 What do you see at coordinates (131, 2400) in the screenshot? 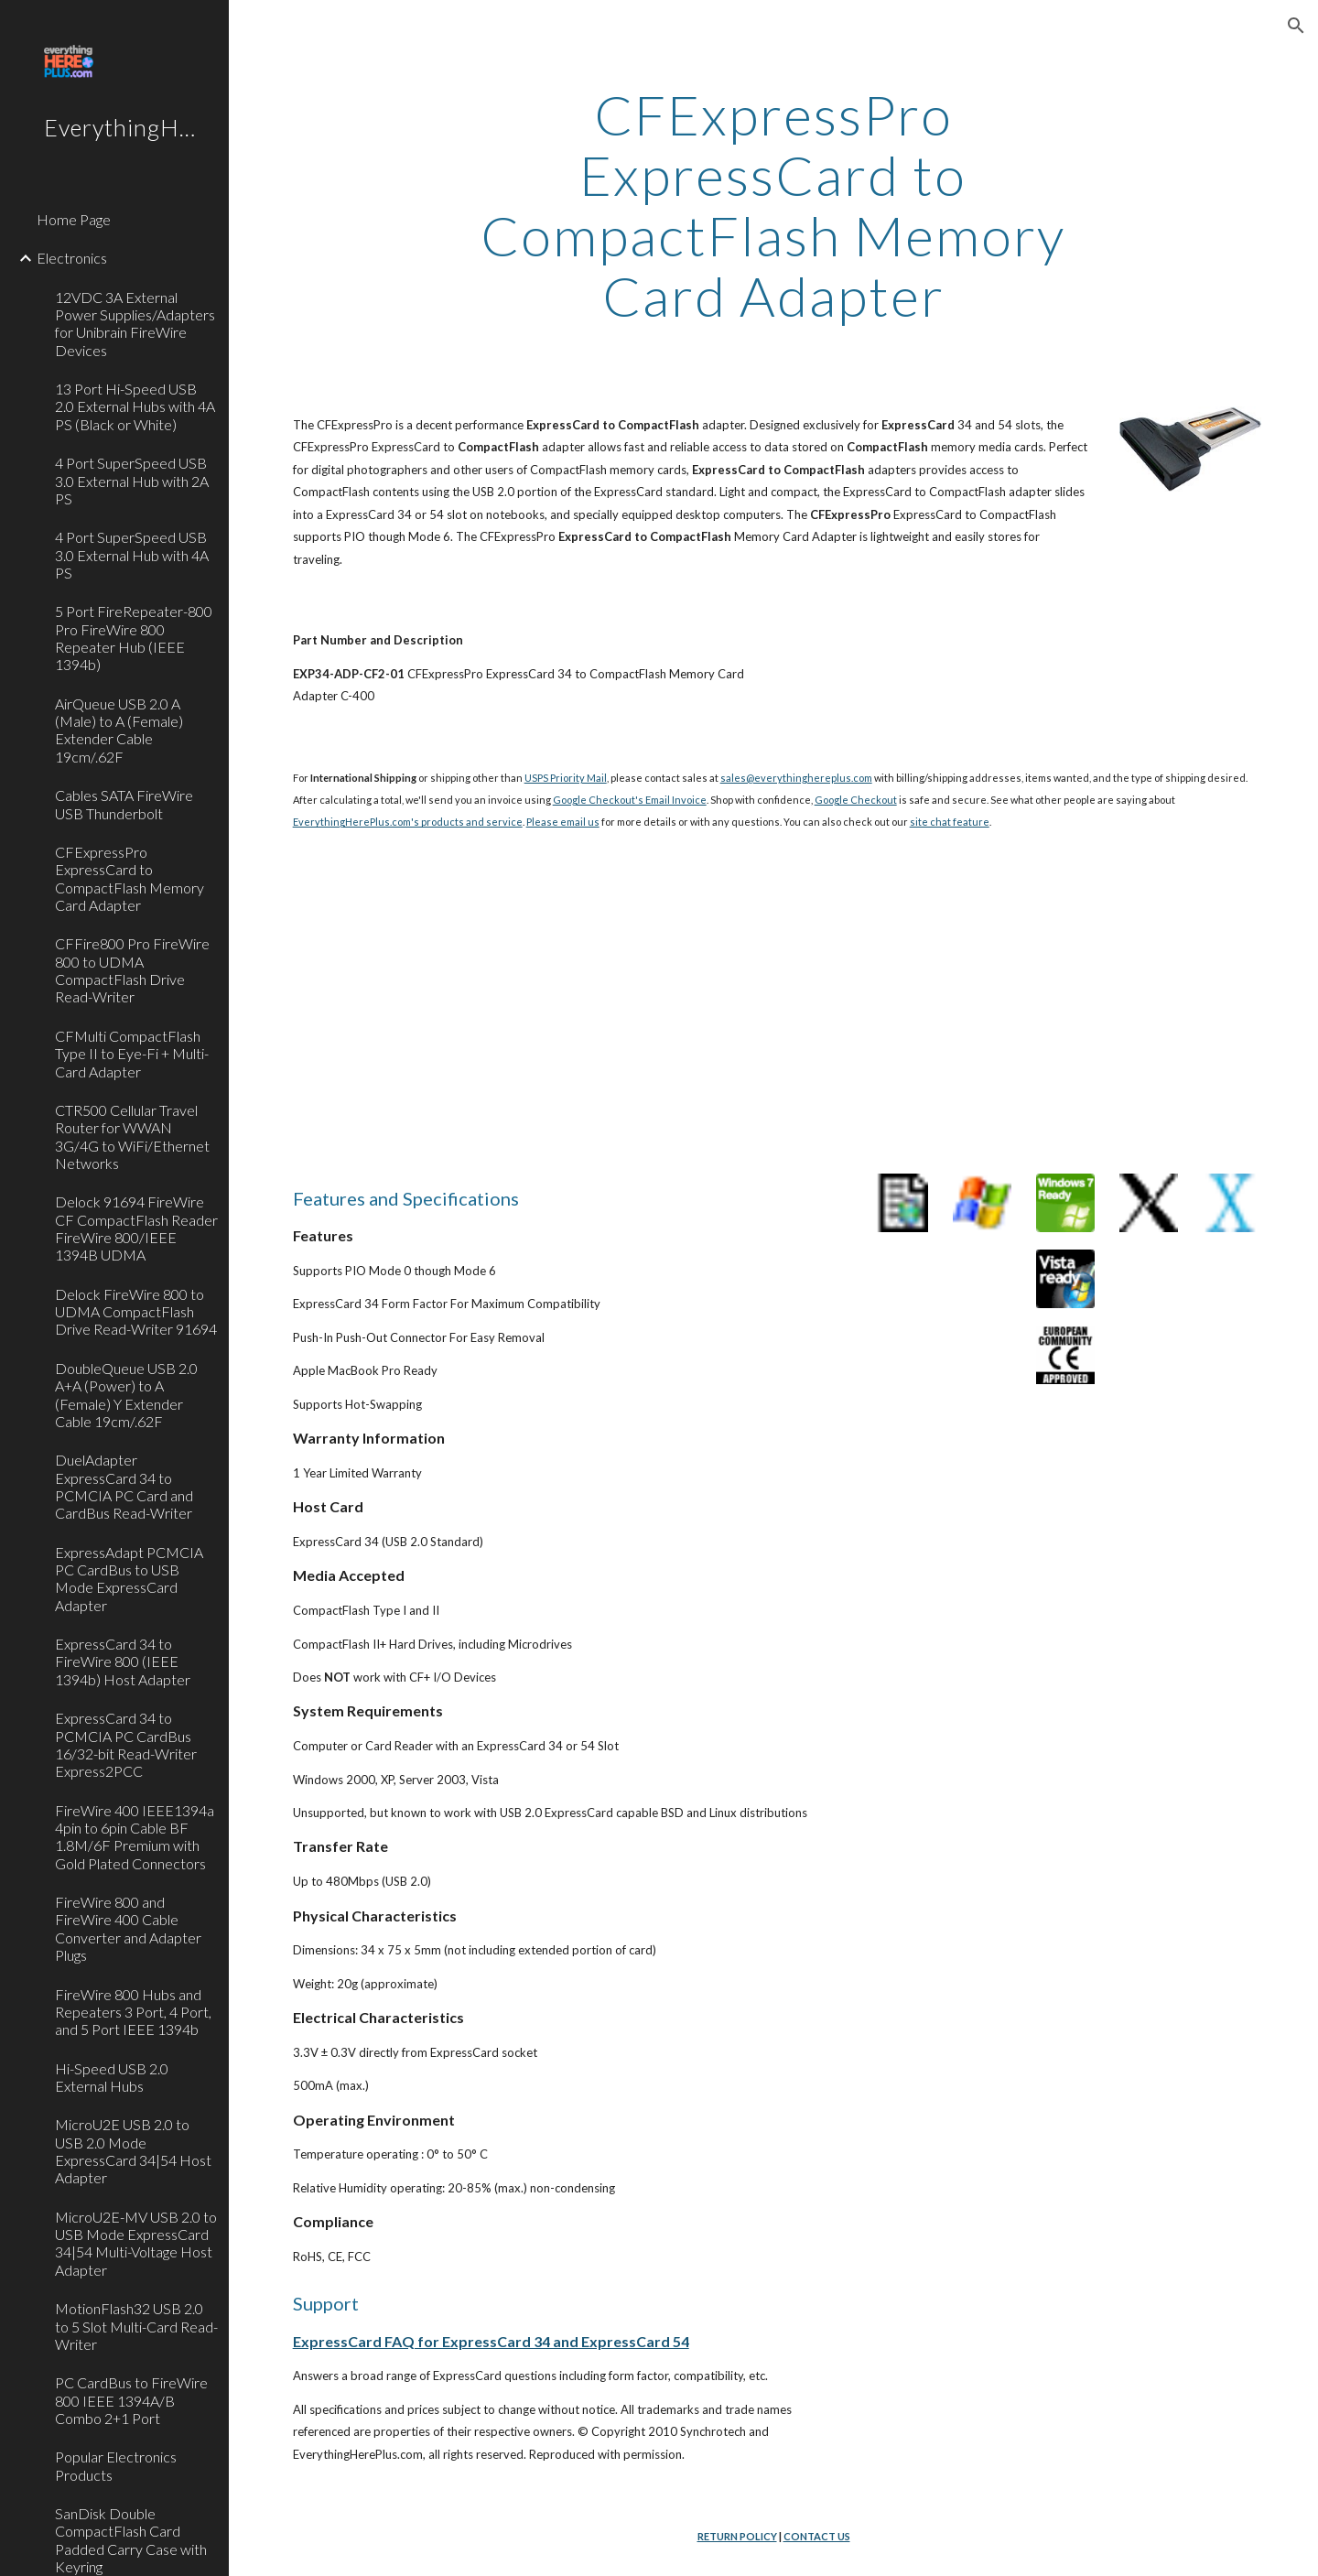
I see `PC CardBus to FireWire 800 IEEE 1394A/B Combo 2+1 Port [link]` at bounding box center [131, 2400].